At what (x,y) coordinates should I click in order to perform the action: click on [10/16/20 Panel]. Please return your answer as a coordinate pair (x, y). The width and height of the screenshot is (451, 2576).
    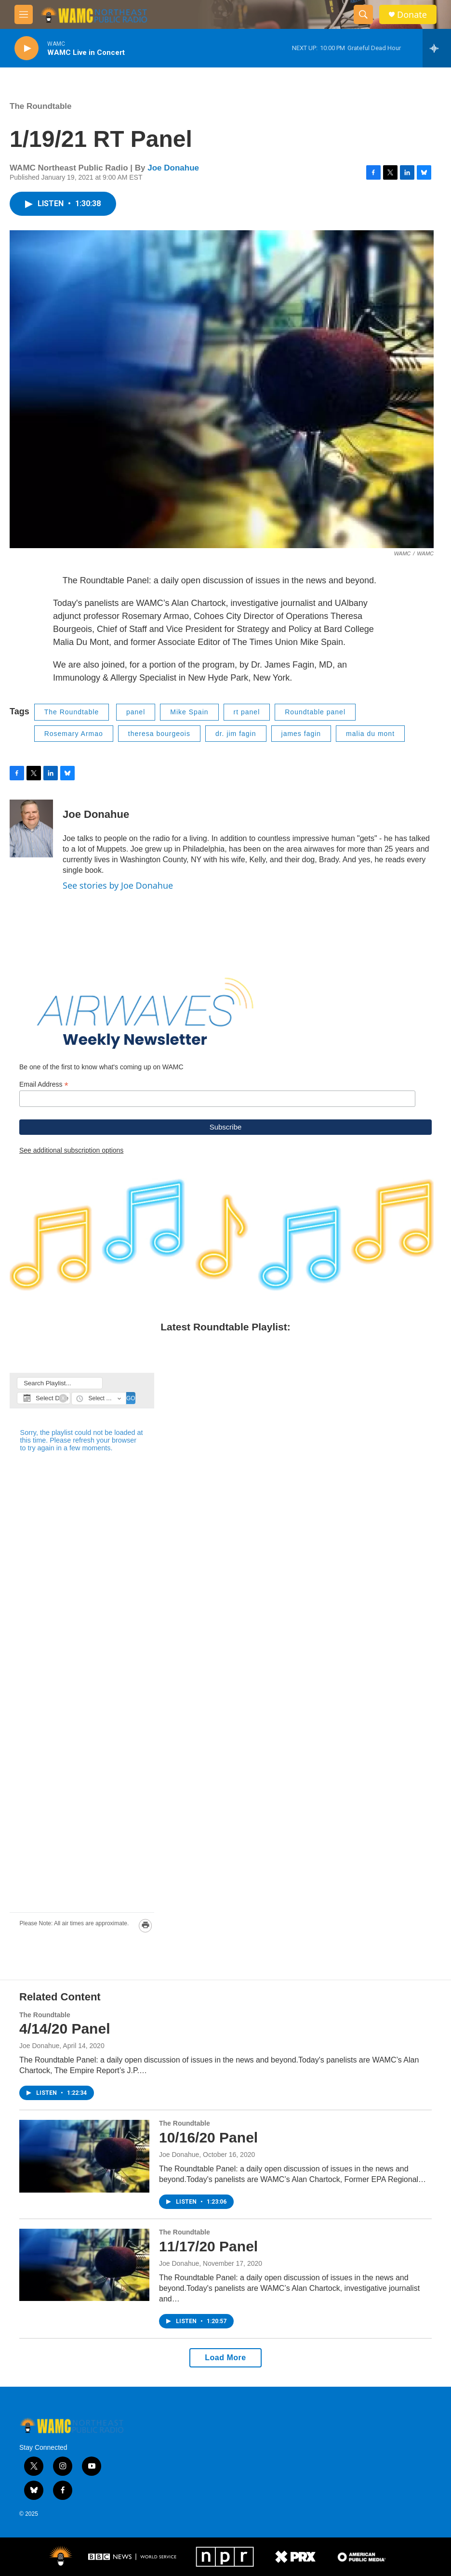
    Looking at the image, I should click on (84, 2156).